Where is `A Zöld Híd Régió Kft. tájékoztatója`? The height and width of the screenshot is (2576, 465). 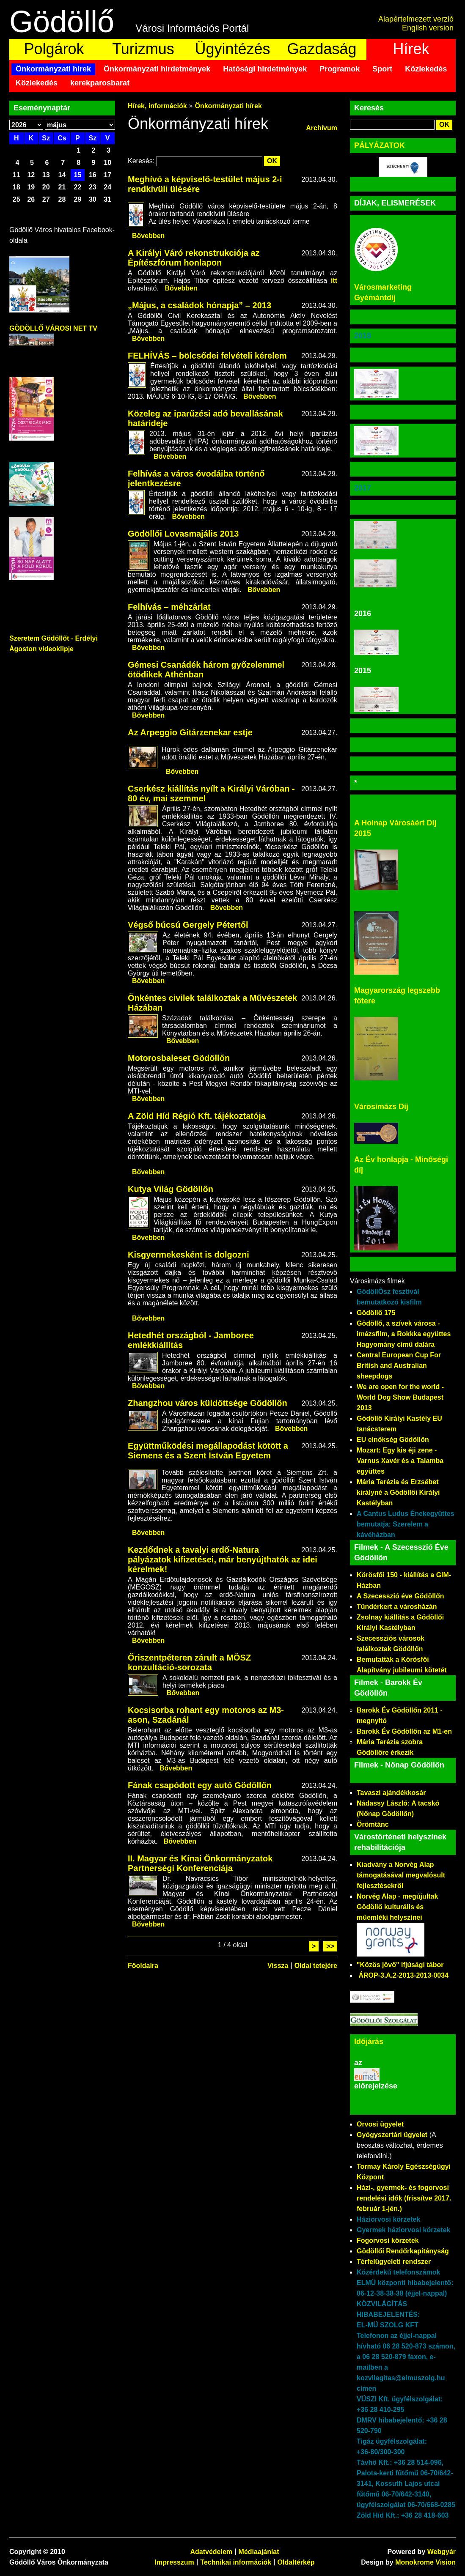
A Zöld Híd Régió Kft. tájékoztatója is located at coordinates (197, 1116).